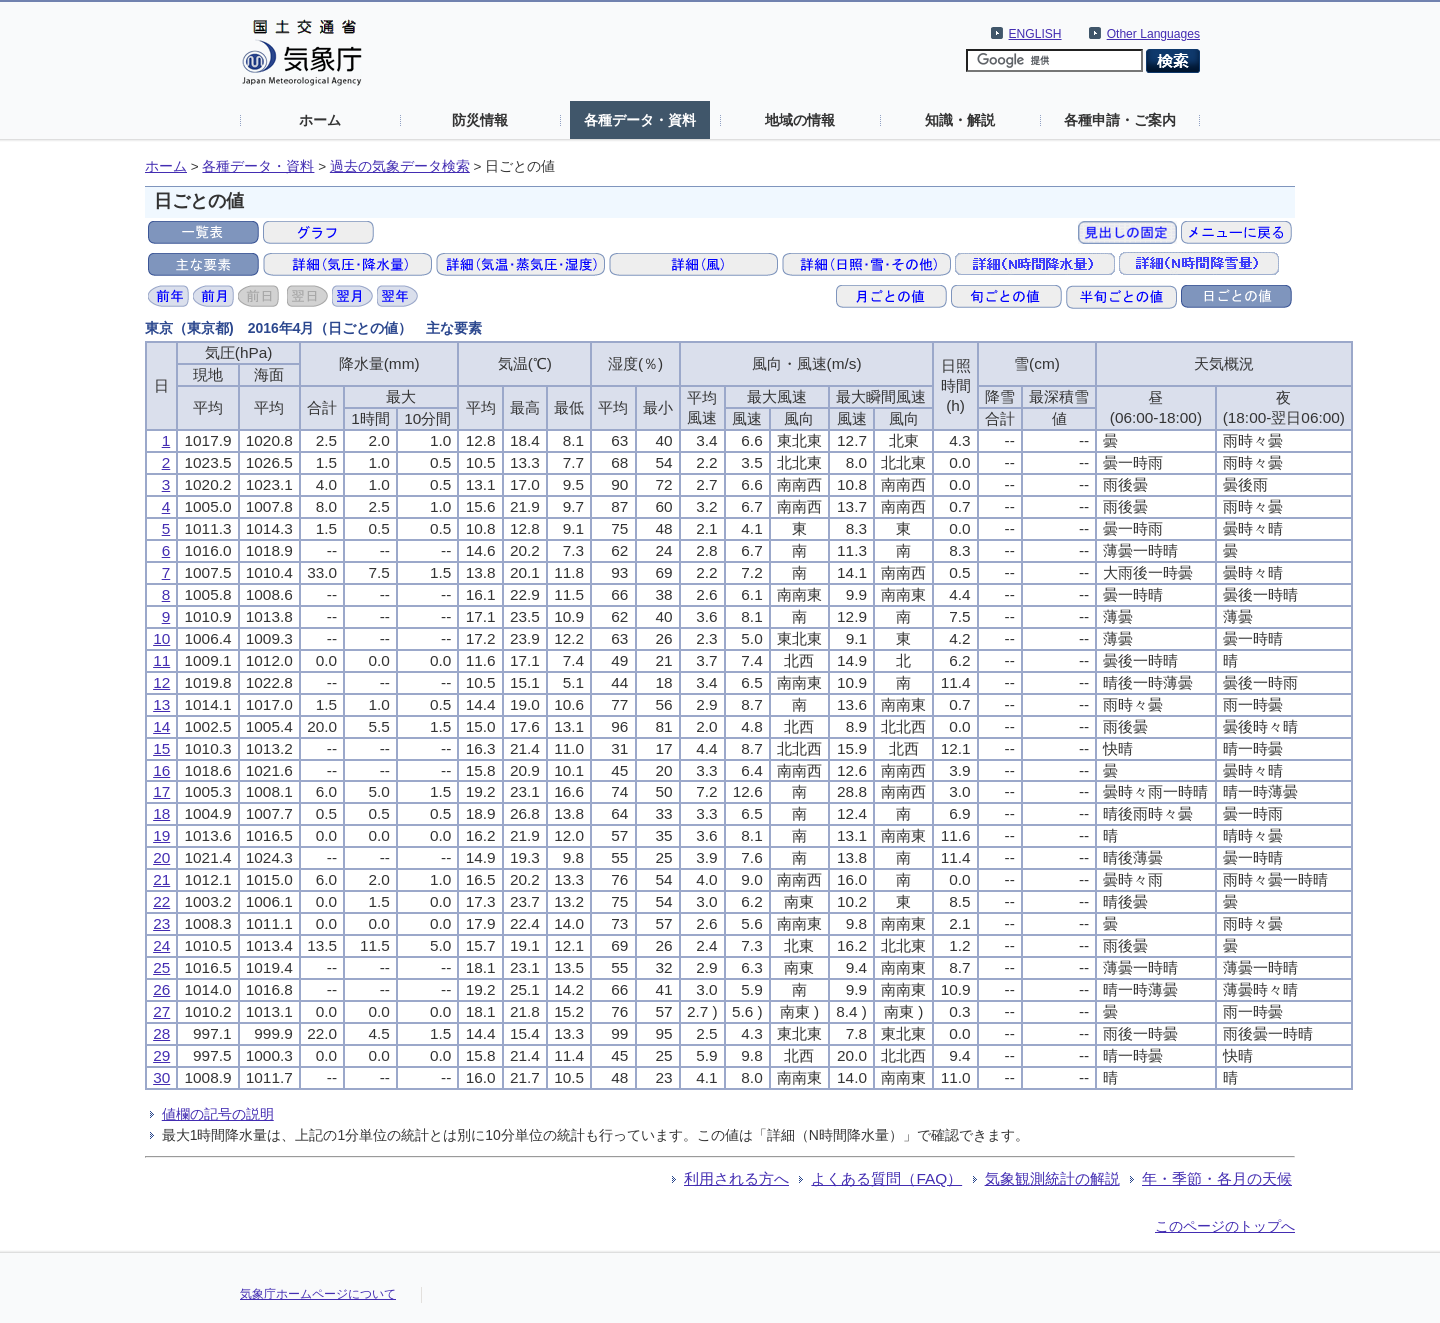 This screenshot has height=1323, width=1440. What do you see at coordinates (1052, 1178) in the screenshot?
I see `気象観測統計の解説` at bounding box center [1052, 1178].